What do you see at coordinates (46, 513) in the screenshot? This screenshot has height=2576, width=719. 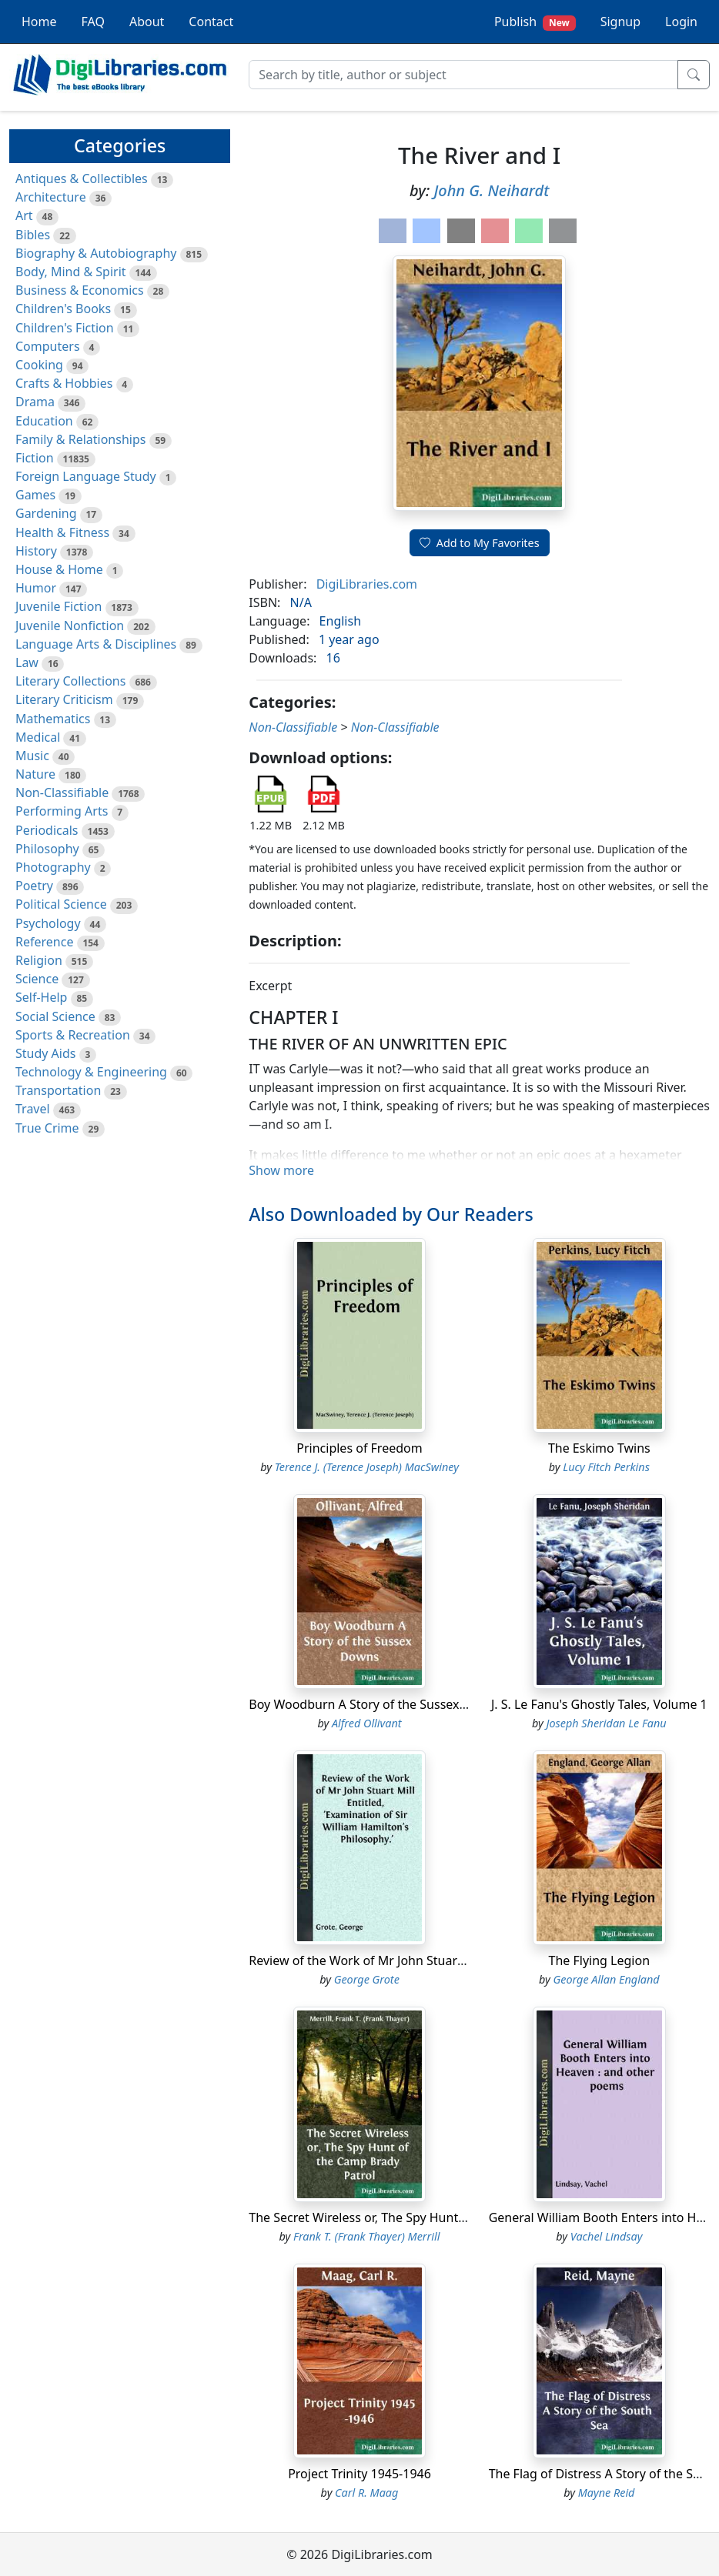 I see `Gardening` at bounding box center [46, 513].